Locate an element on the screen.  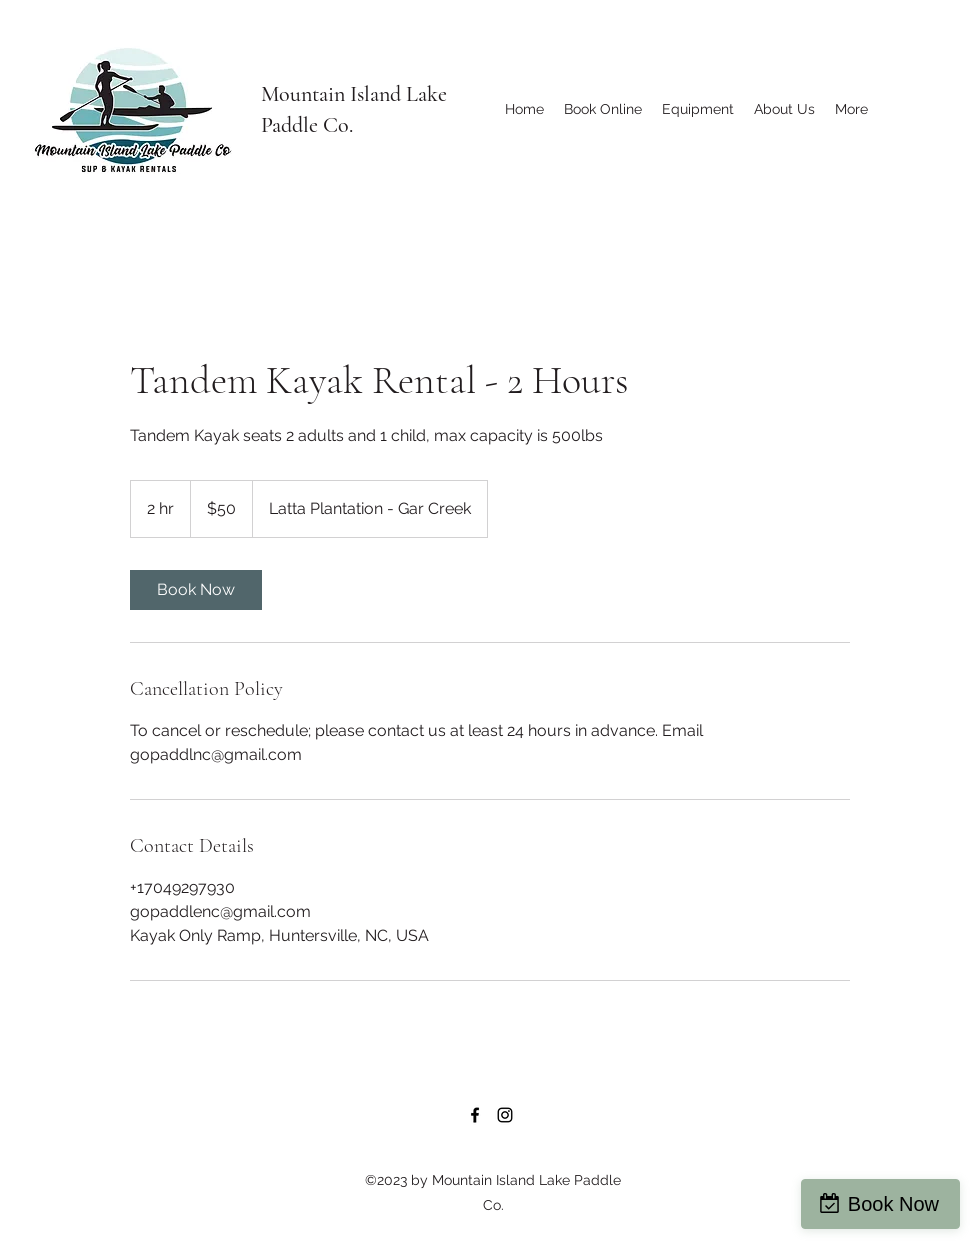
Book Now is located at coordinates (893, 1204).